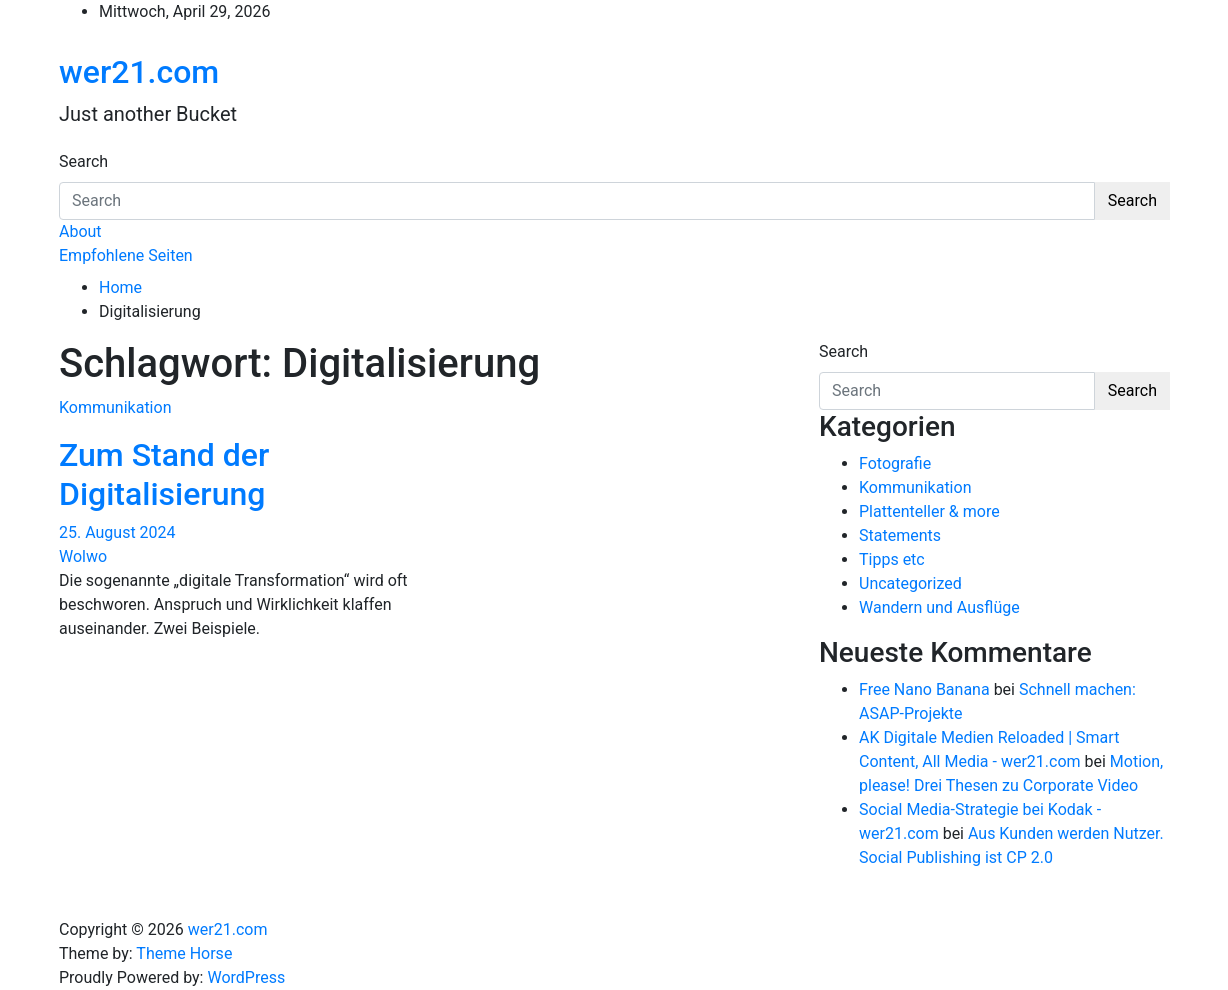 The image size is (1228, 990). What do you see at coordinates (895, 463) in the screenshot?
I see `Fotografie` at bounding box center [895, 463].